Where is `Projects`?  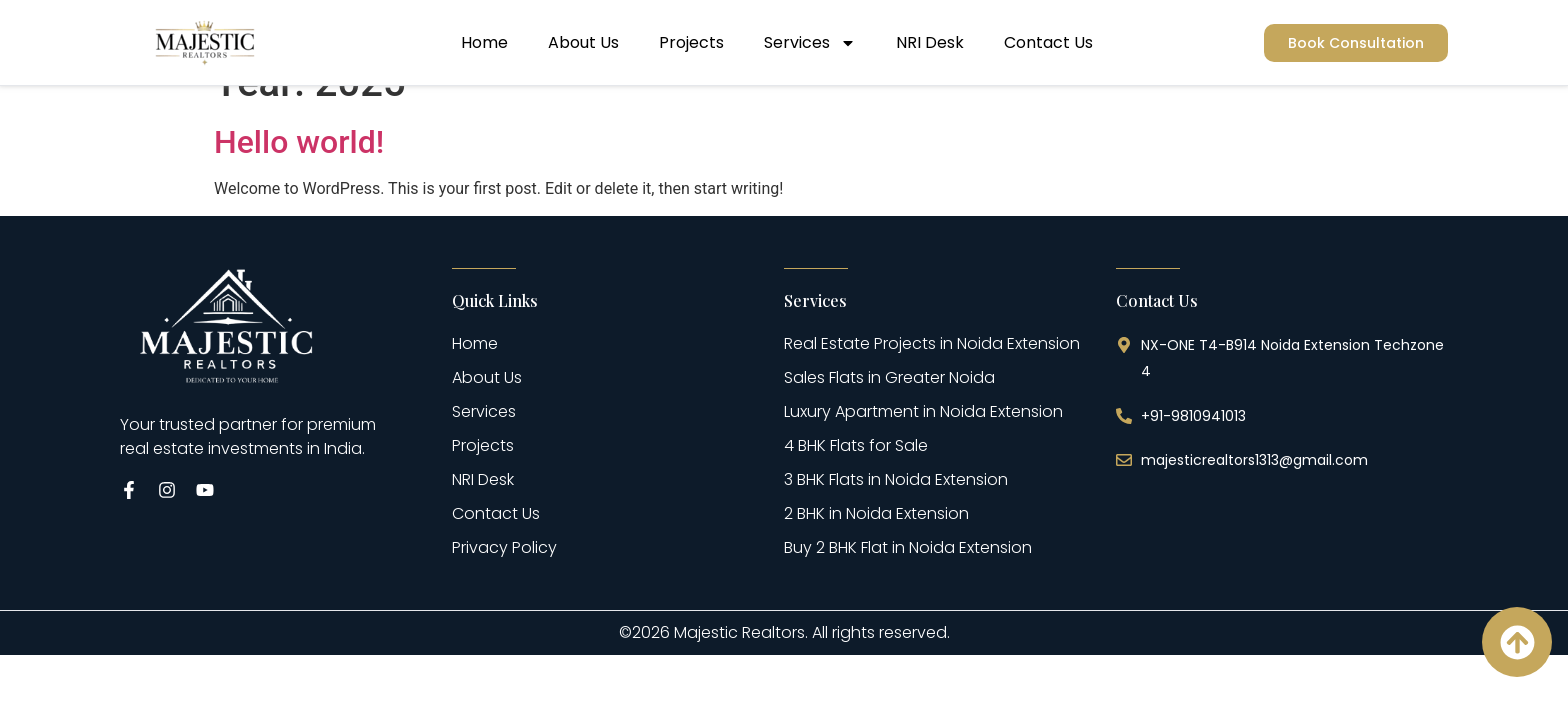
Projects is located at coordinates (691, 42).